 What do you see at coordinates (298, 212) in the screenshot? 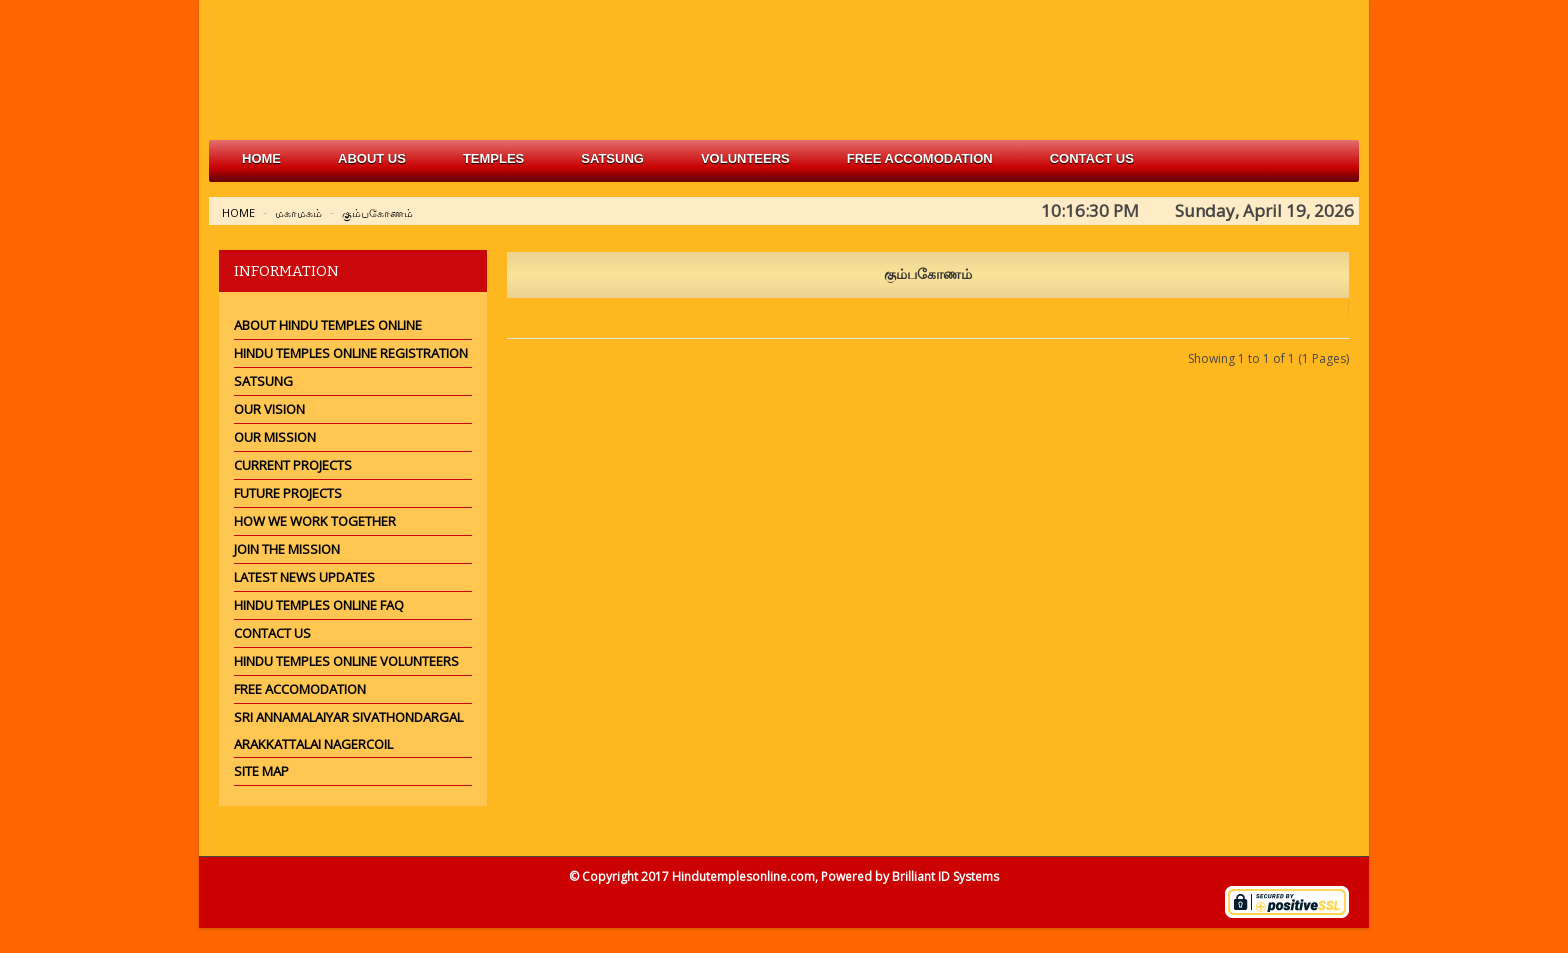
I see `மகாமகம்` at bounding box center [298, 212].